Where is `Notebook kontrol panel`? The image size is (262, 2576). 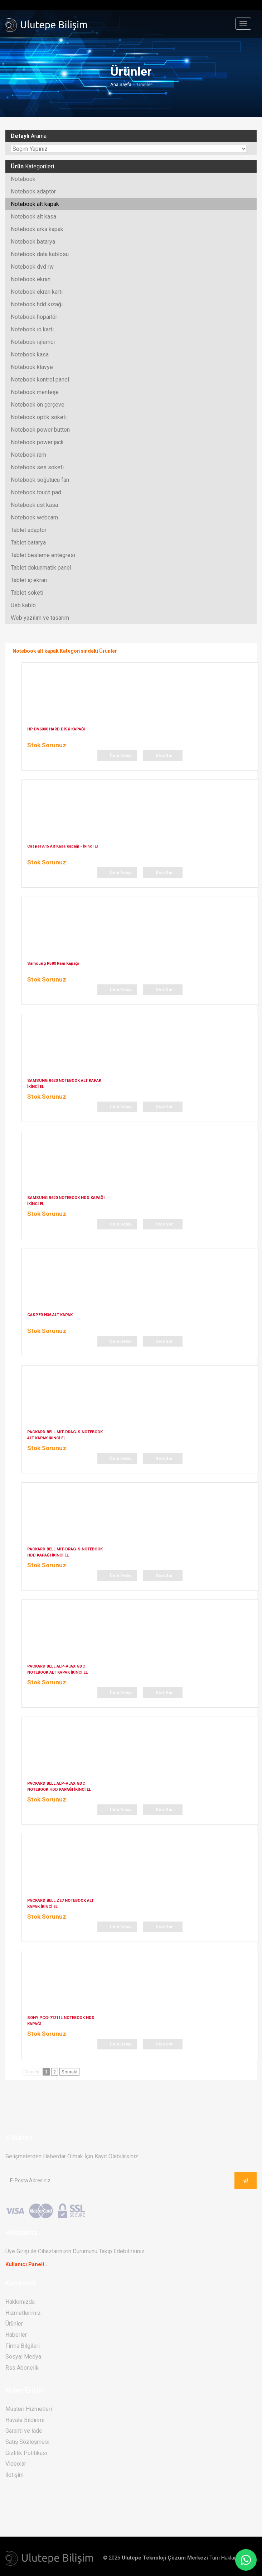 Notebook kontrol panel is located at coordinates (40, 379).